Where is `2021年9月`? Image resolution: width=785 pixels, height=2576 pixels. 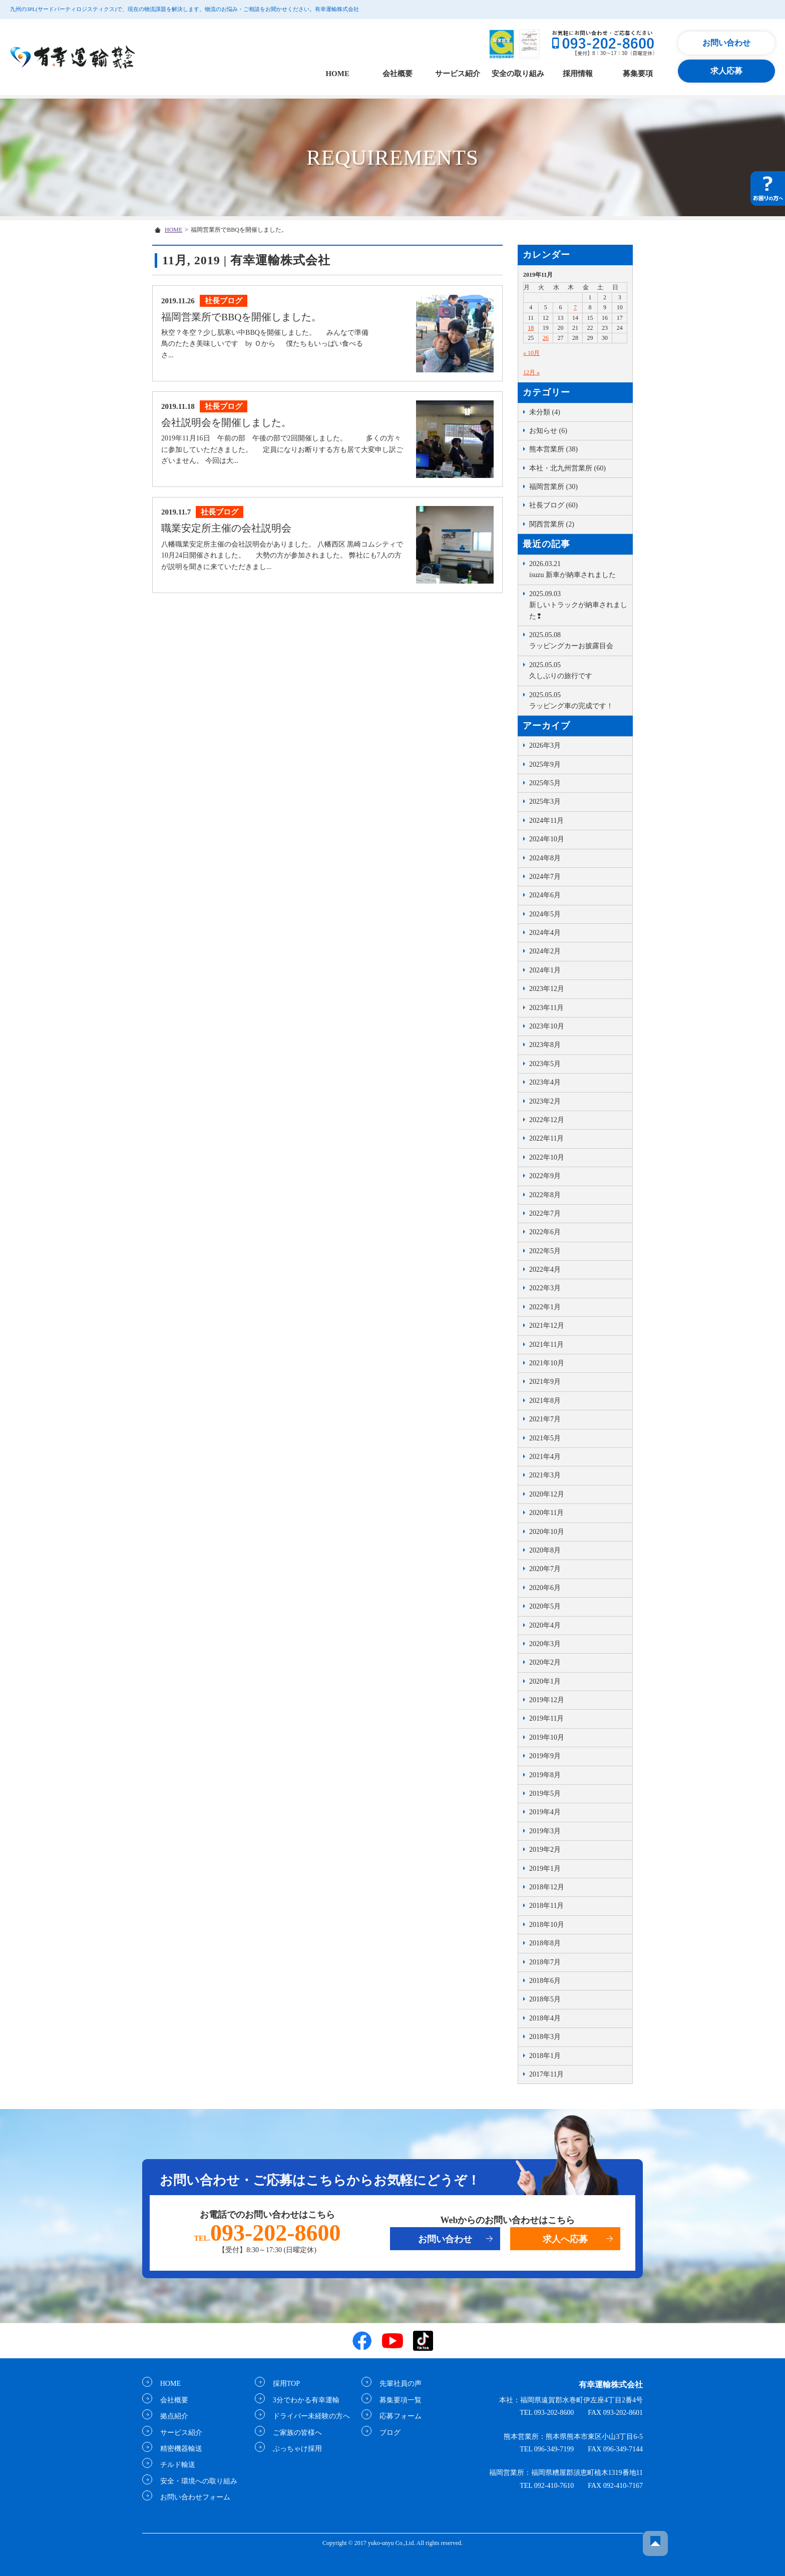
2021年9月 is located at coordinates (545, 1381).